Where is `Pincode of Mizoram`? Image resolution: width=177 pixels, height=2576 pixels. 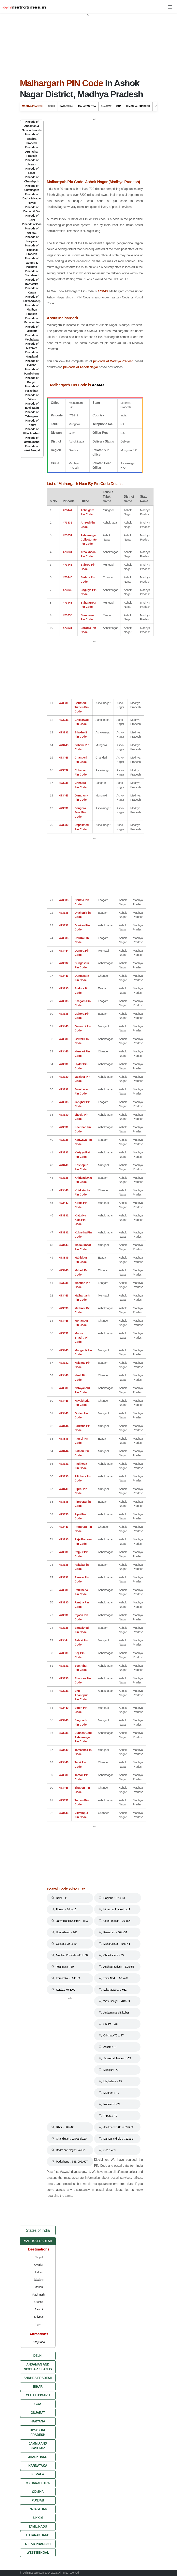 Pincode of Mizoram is located at coordinates (31, 346).